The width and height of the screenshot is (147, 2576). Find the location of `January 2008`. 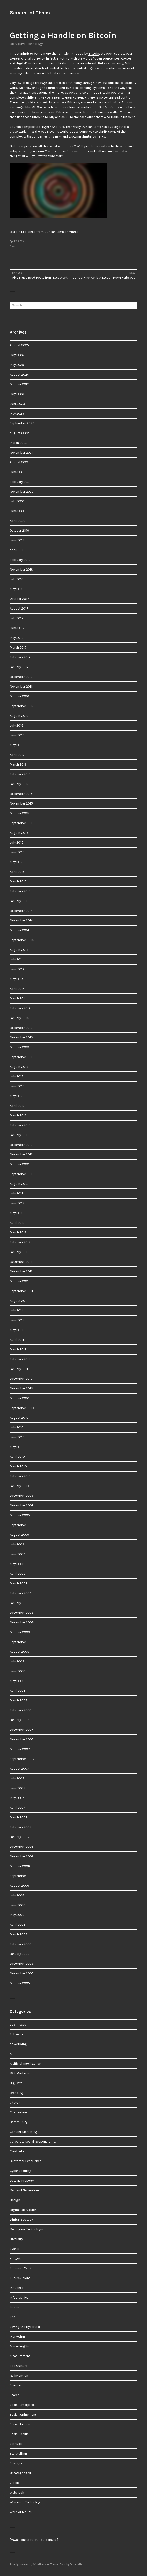

January 2008 is located at coordinates (20, 1720).